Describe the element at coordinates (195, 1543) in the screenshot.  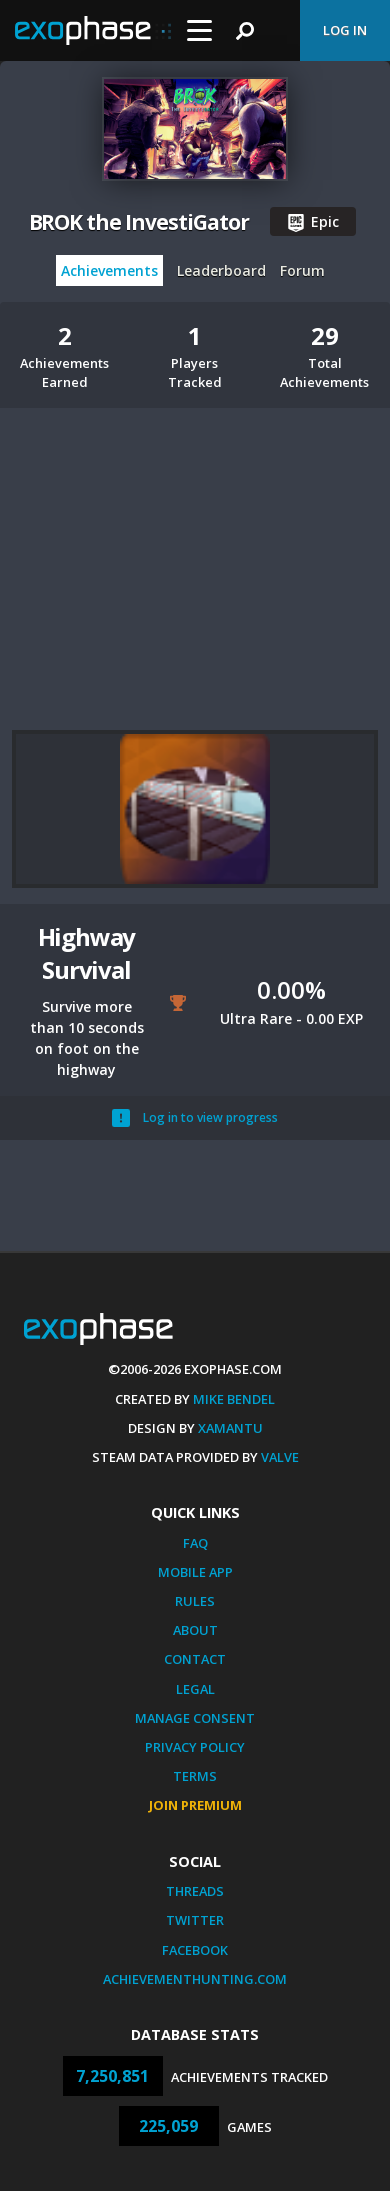
I see `FAQ` at that location.